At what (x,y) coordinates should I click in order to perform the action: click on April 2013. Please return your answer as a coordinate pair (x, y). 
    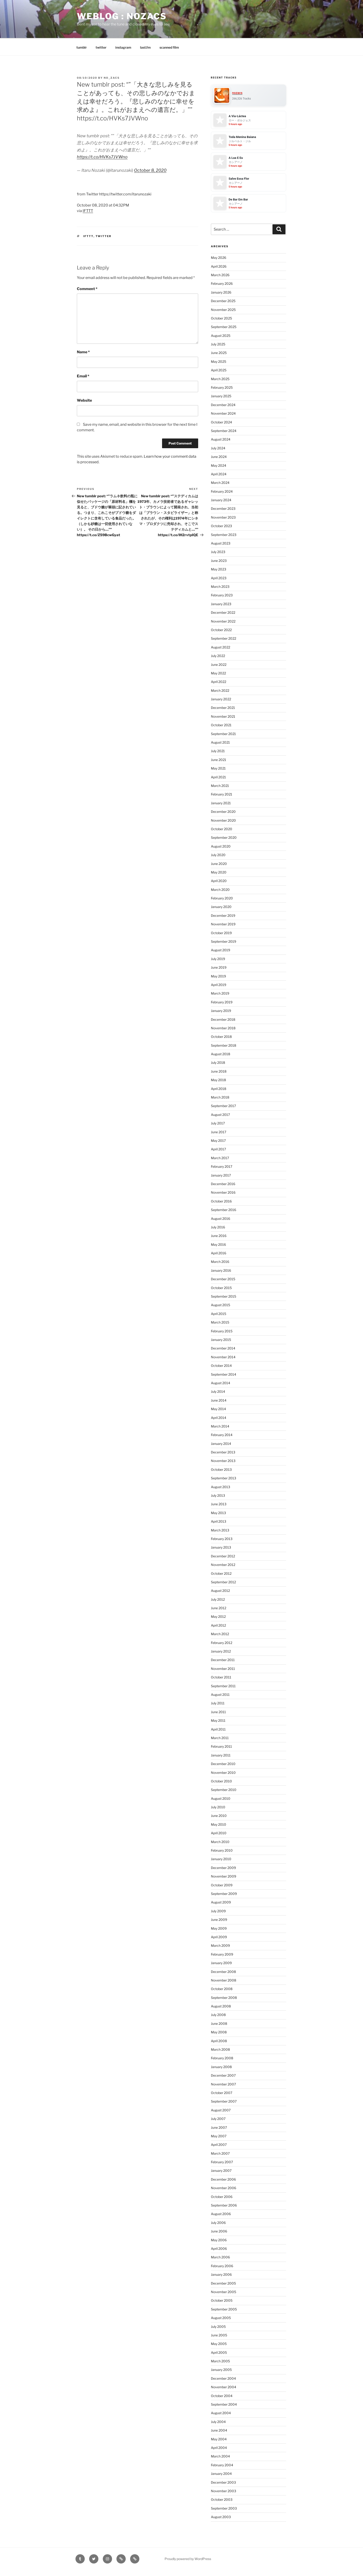
    Looking at the image, I should click on (218, 1527).